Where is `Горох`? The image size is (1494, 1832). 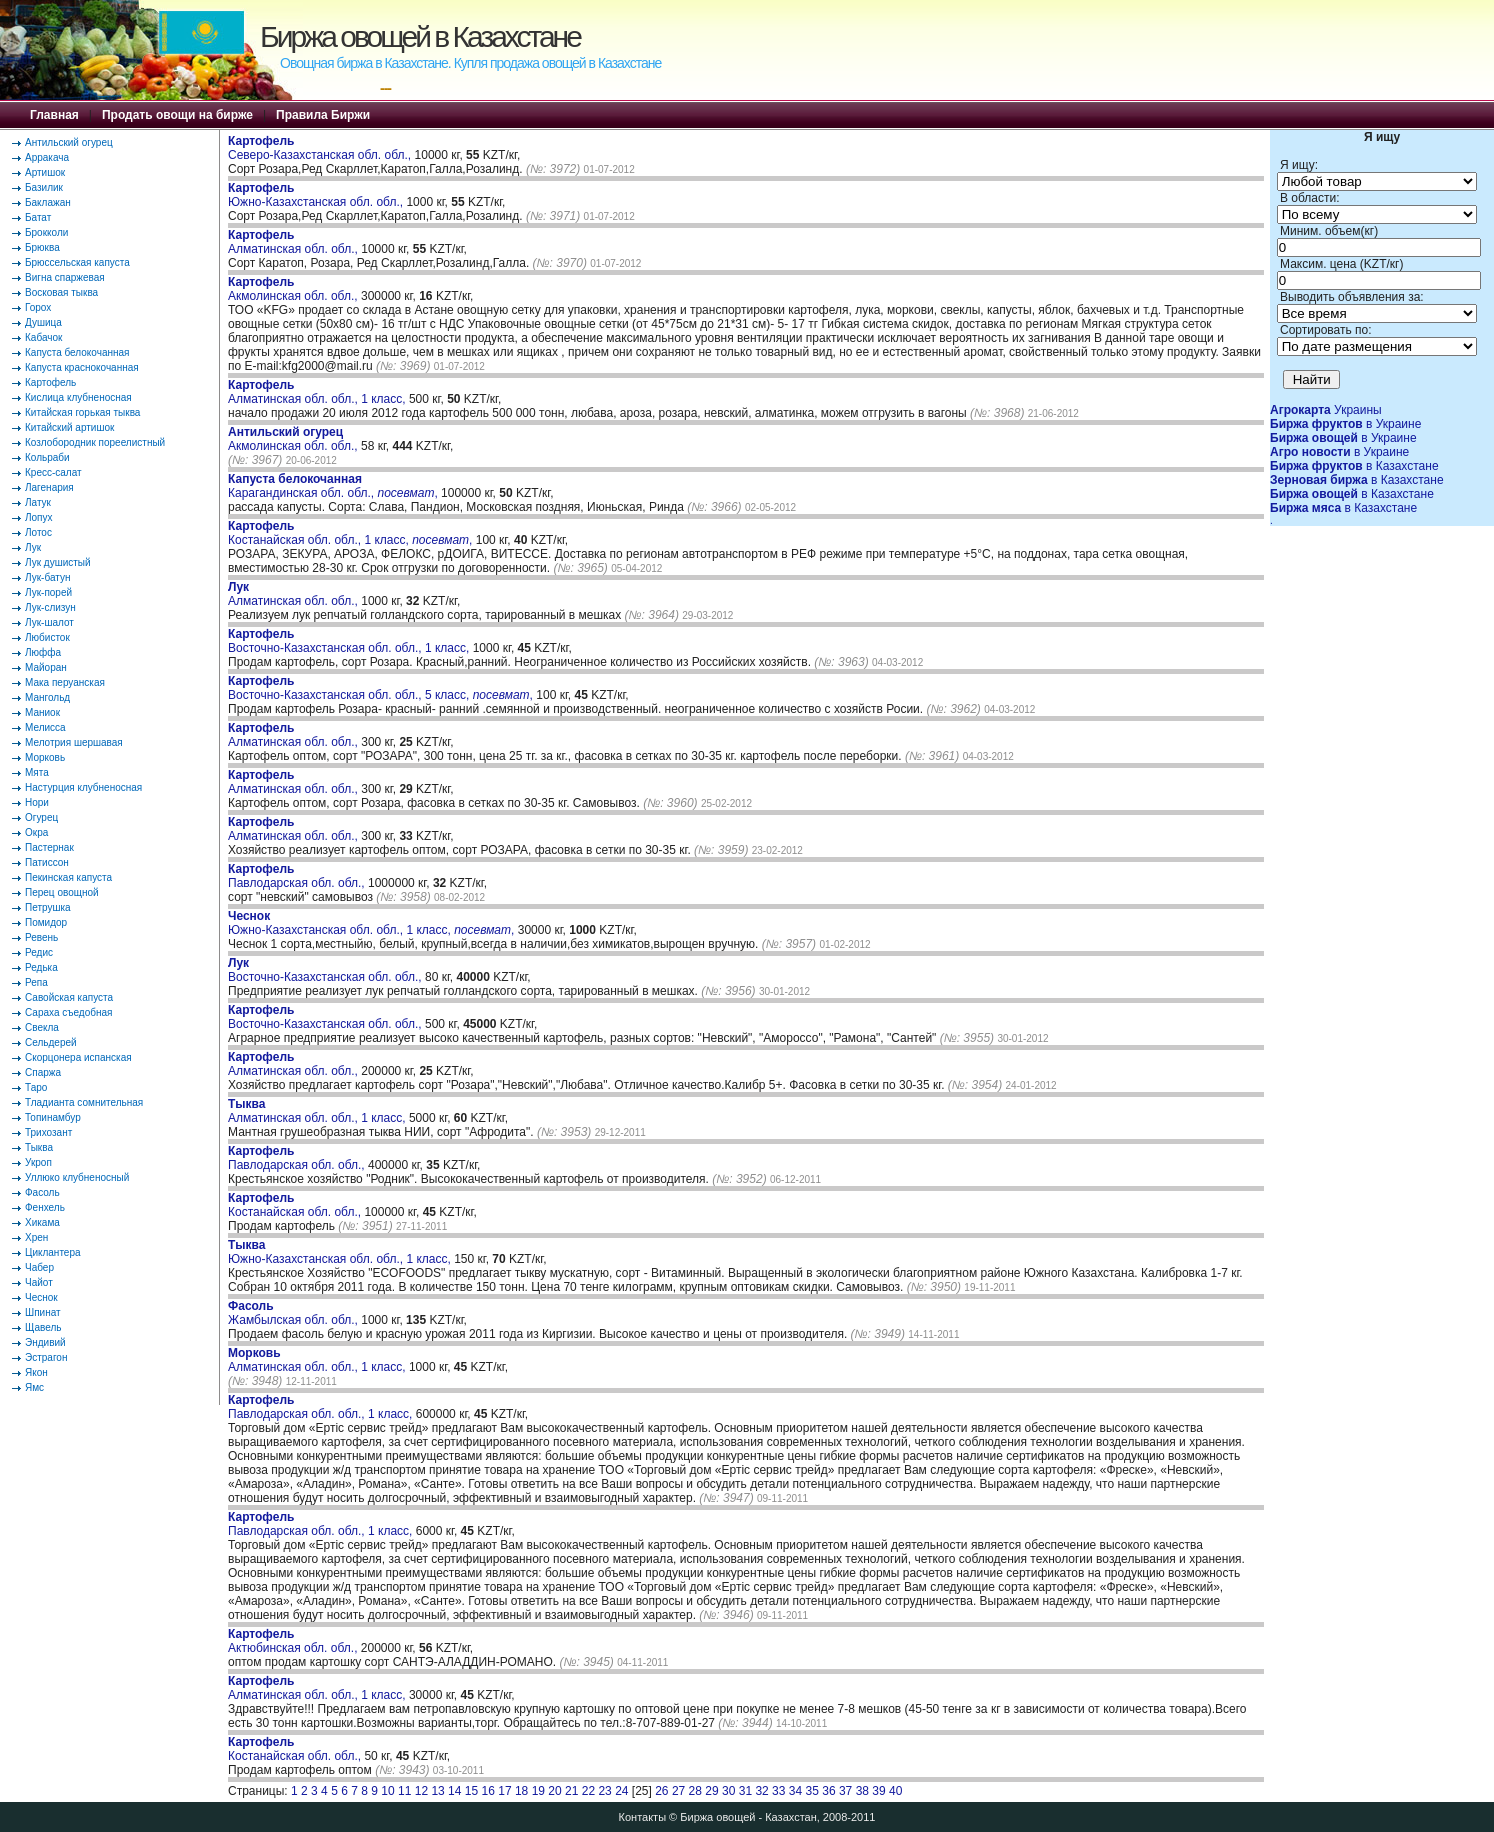 Горох is located at coordinates (38, 307).